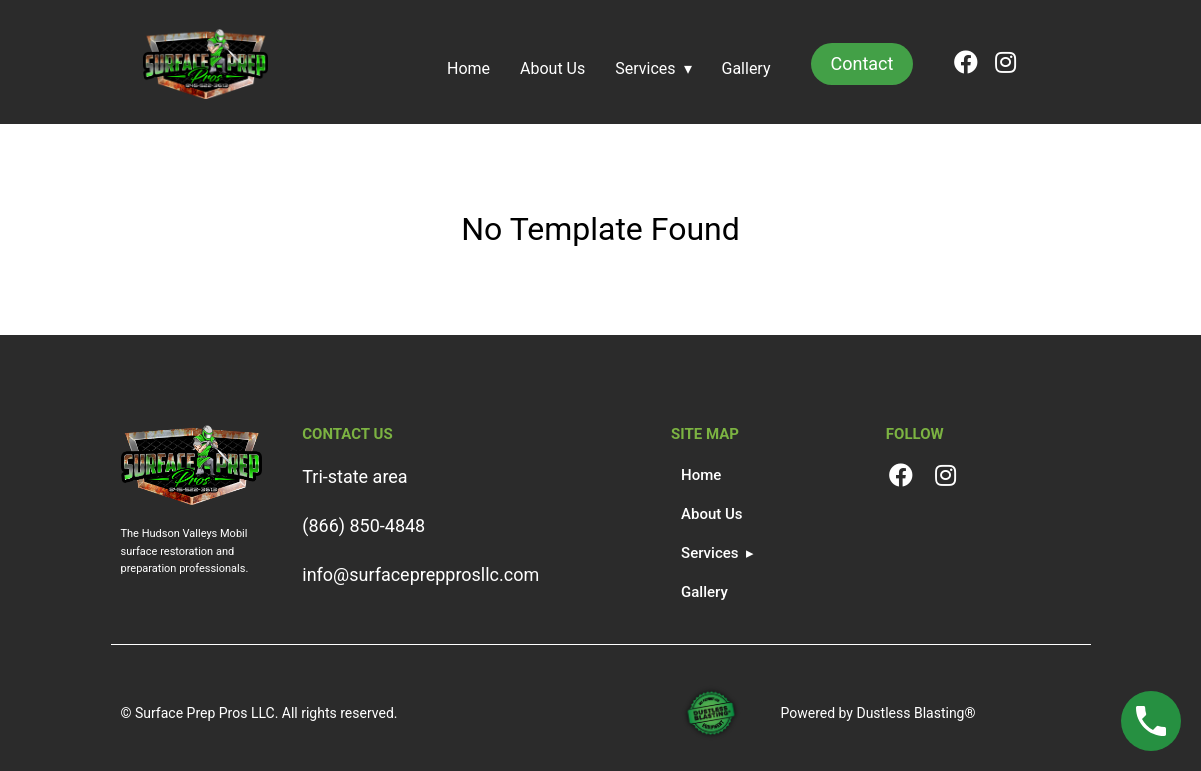 The image size is (1201, 771). I want to click on About Us, so click(552, 68).